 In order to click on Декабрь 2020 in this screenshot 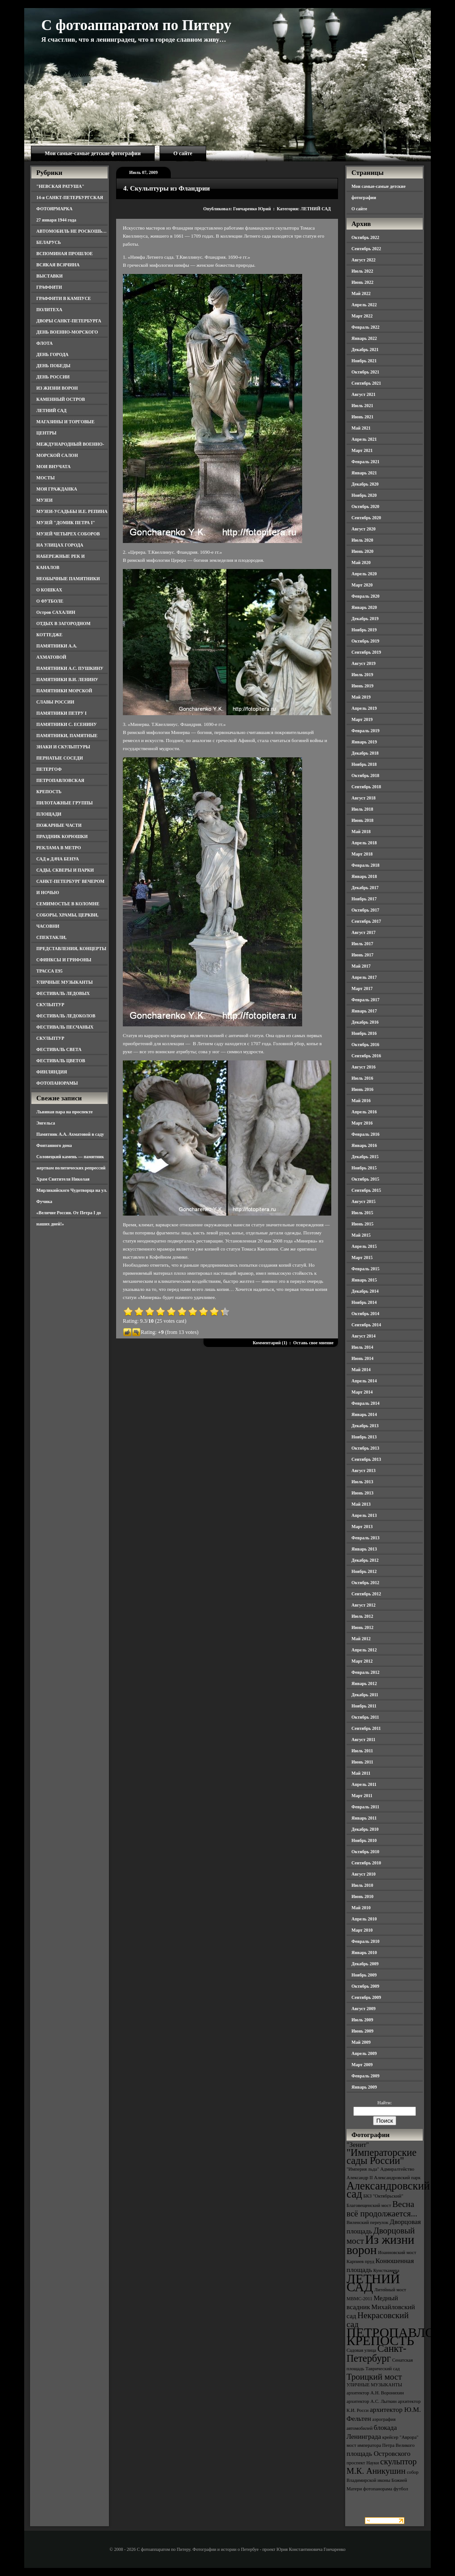, I will do `click(364, 484)`.